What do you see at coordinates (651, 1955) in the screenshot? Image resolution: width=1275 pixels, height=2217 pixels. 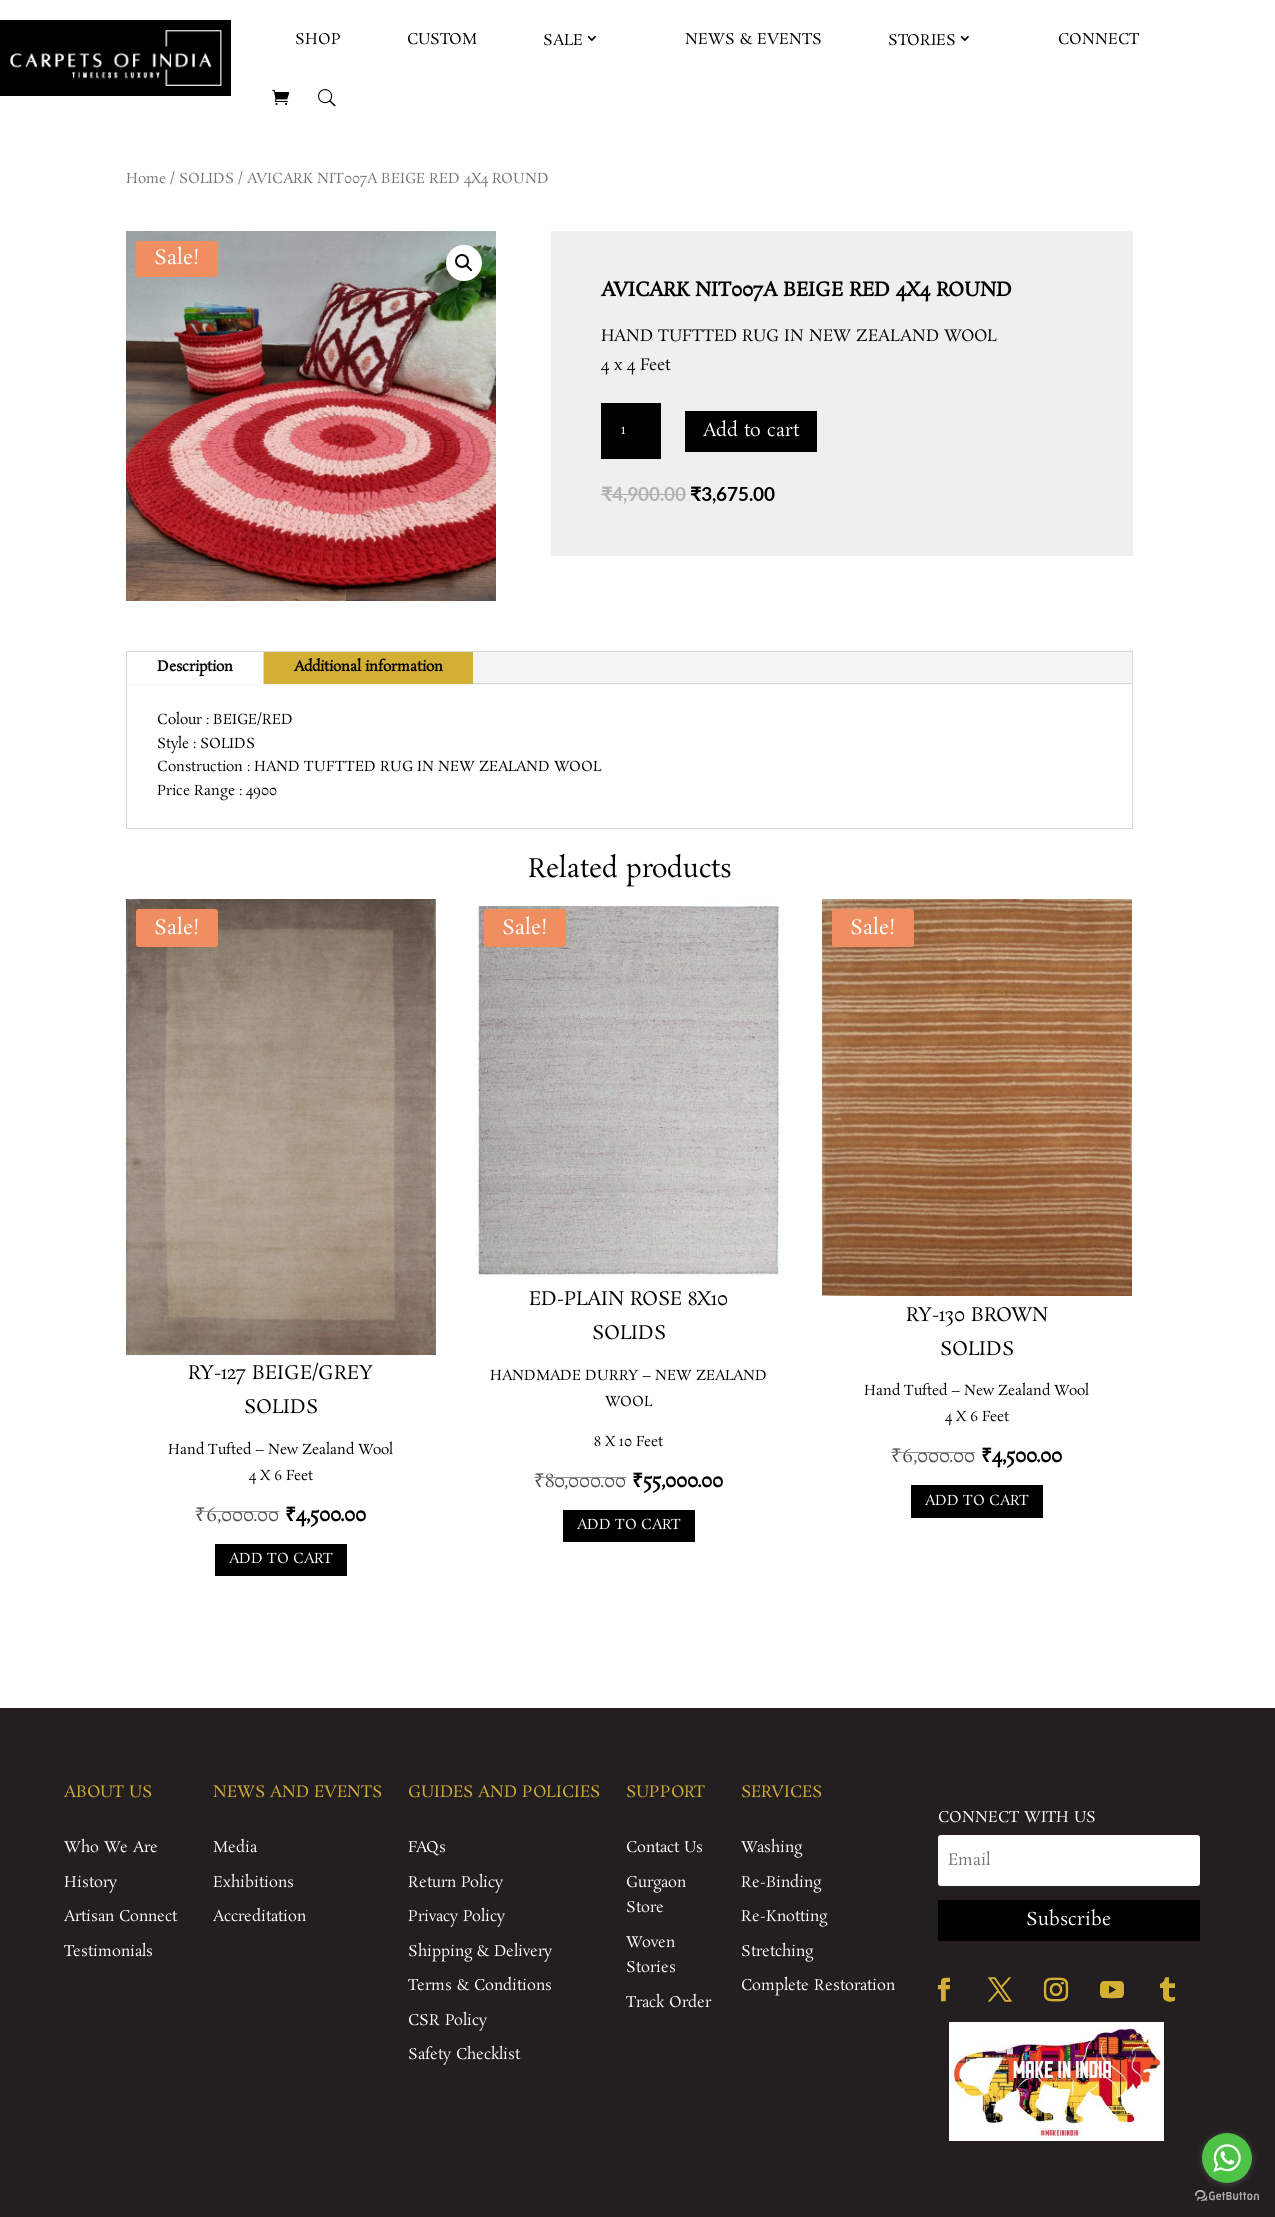 I see `Woven Stories` at bounding box center [651, 1955].